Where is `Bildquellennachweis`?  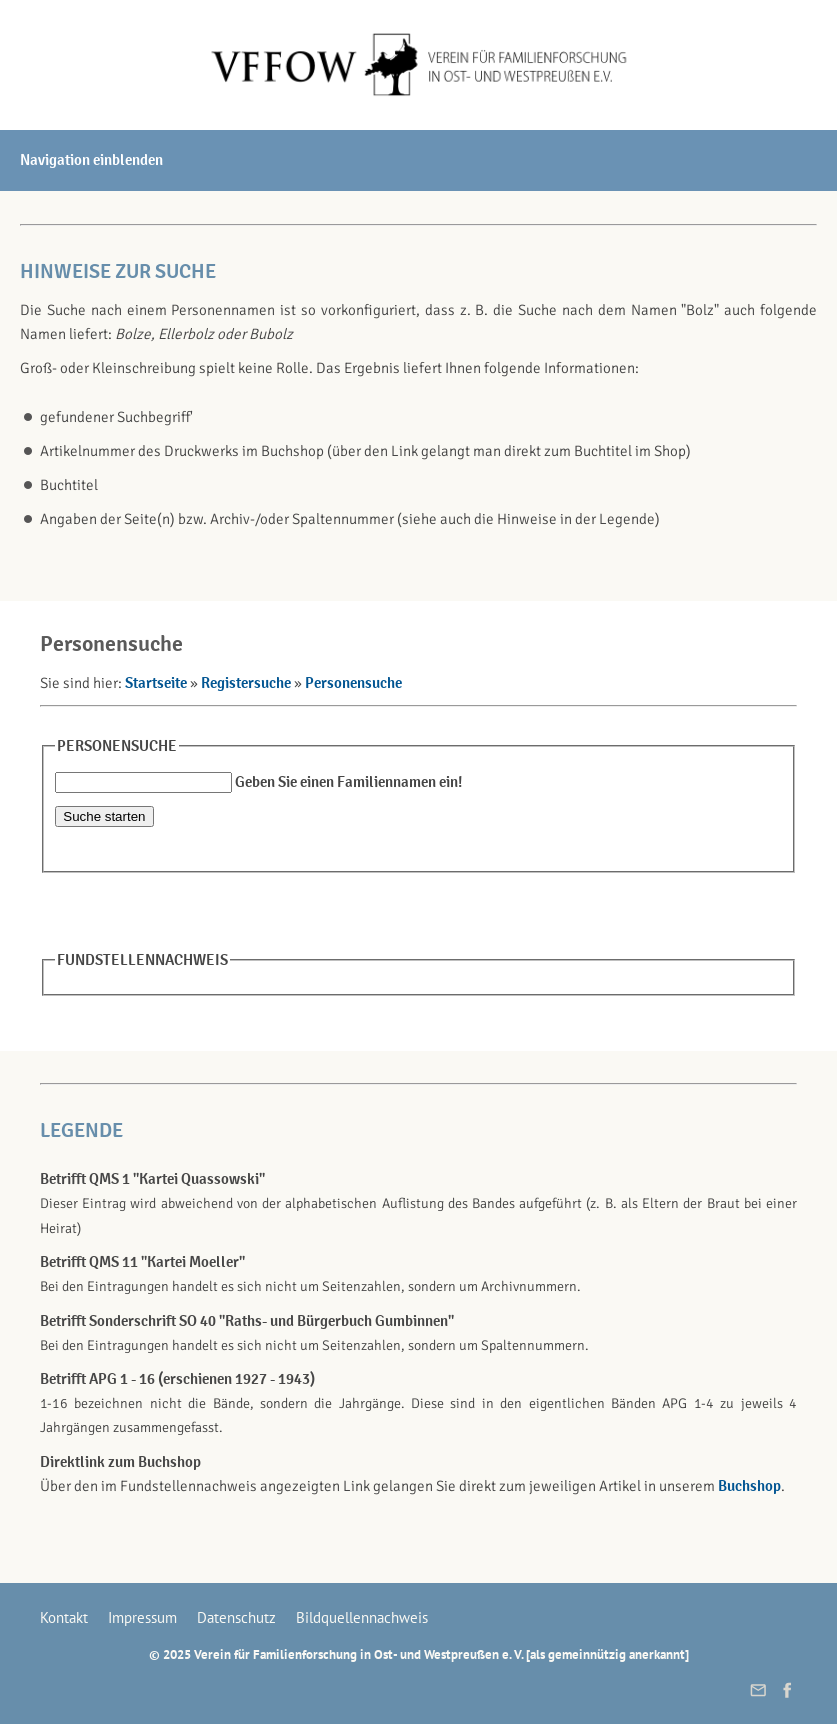
Bildquellennachweis is located at coordinates (362, 1617).